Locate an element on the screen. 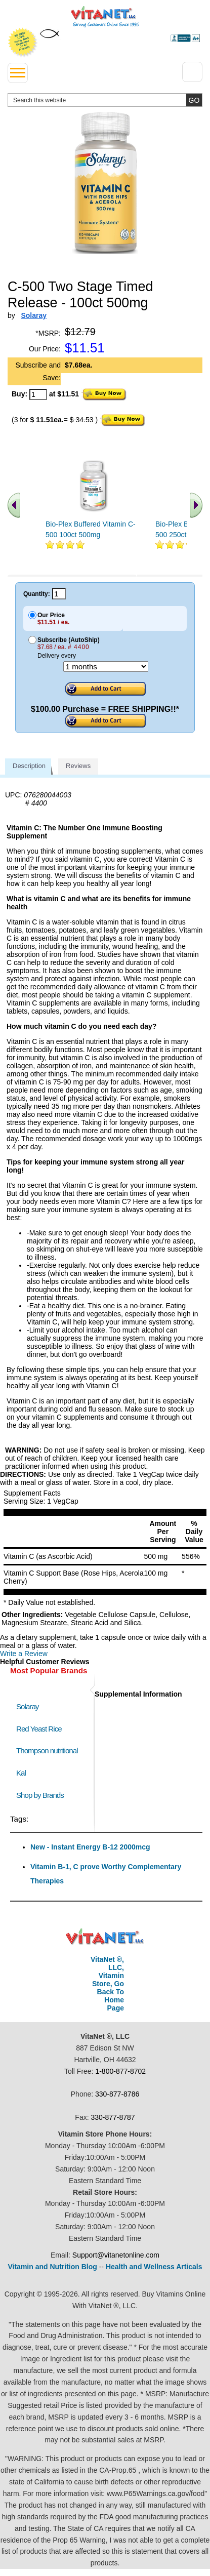 The image size is (210, 2576). Red Yeast Rice is located at coordinates (39, 1728).